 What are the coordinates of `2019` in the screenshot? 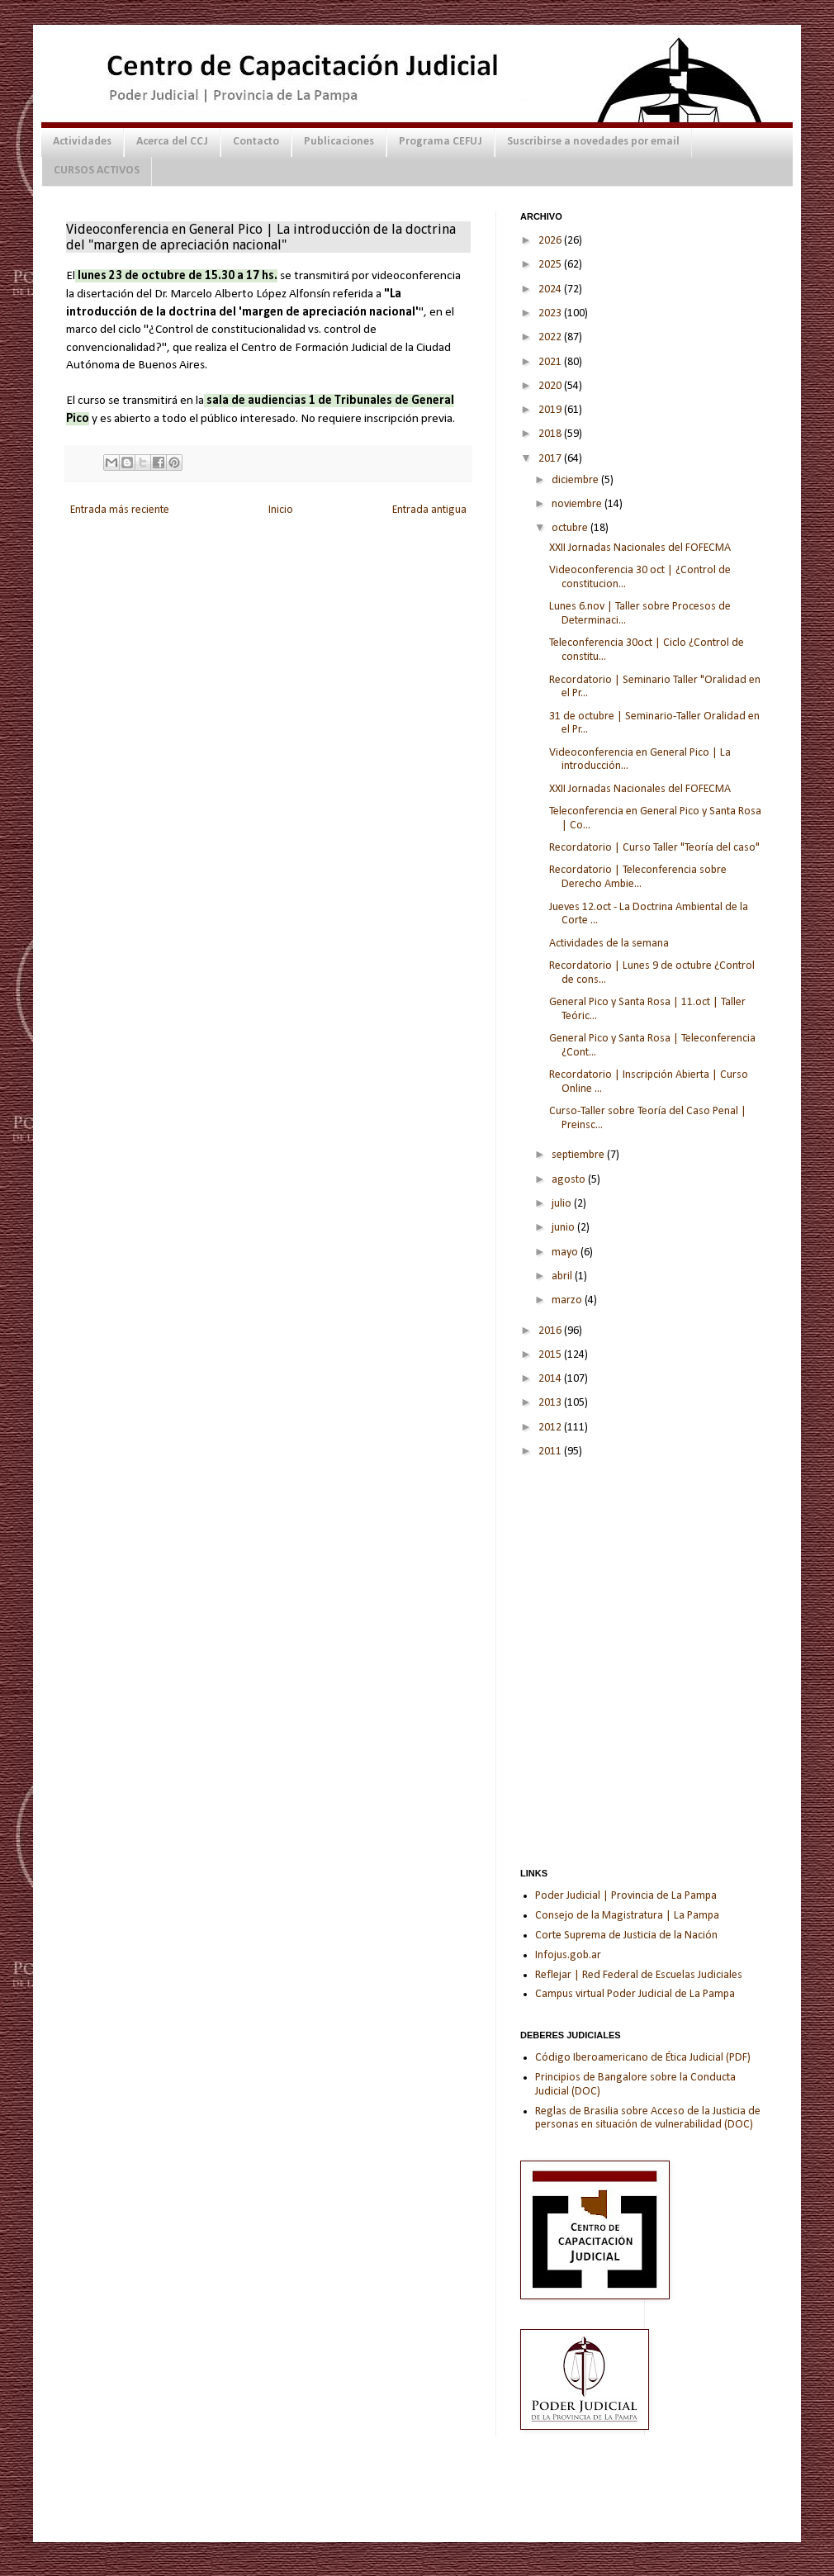 It's located at (551, 410).